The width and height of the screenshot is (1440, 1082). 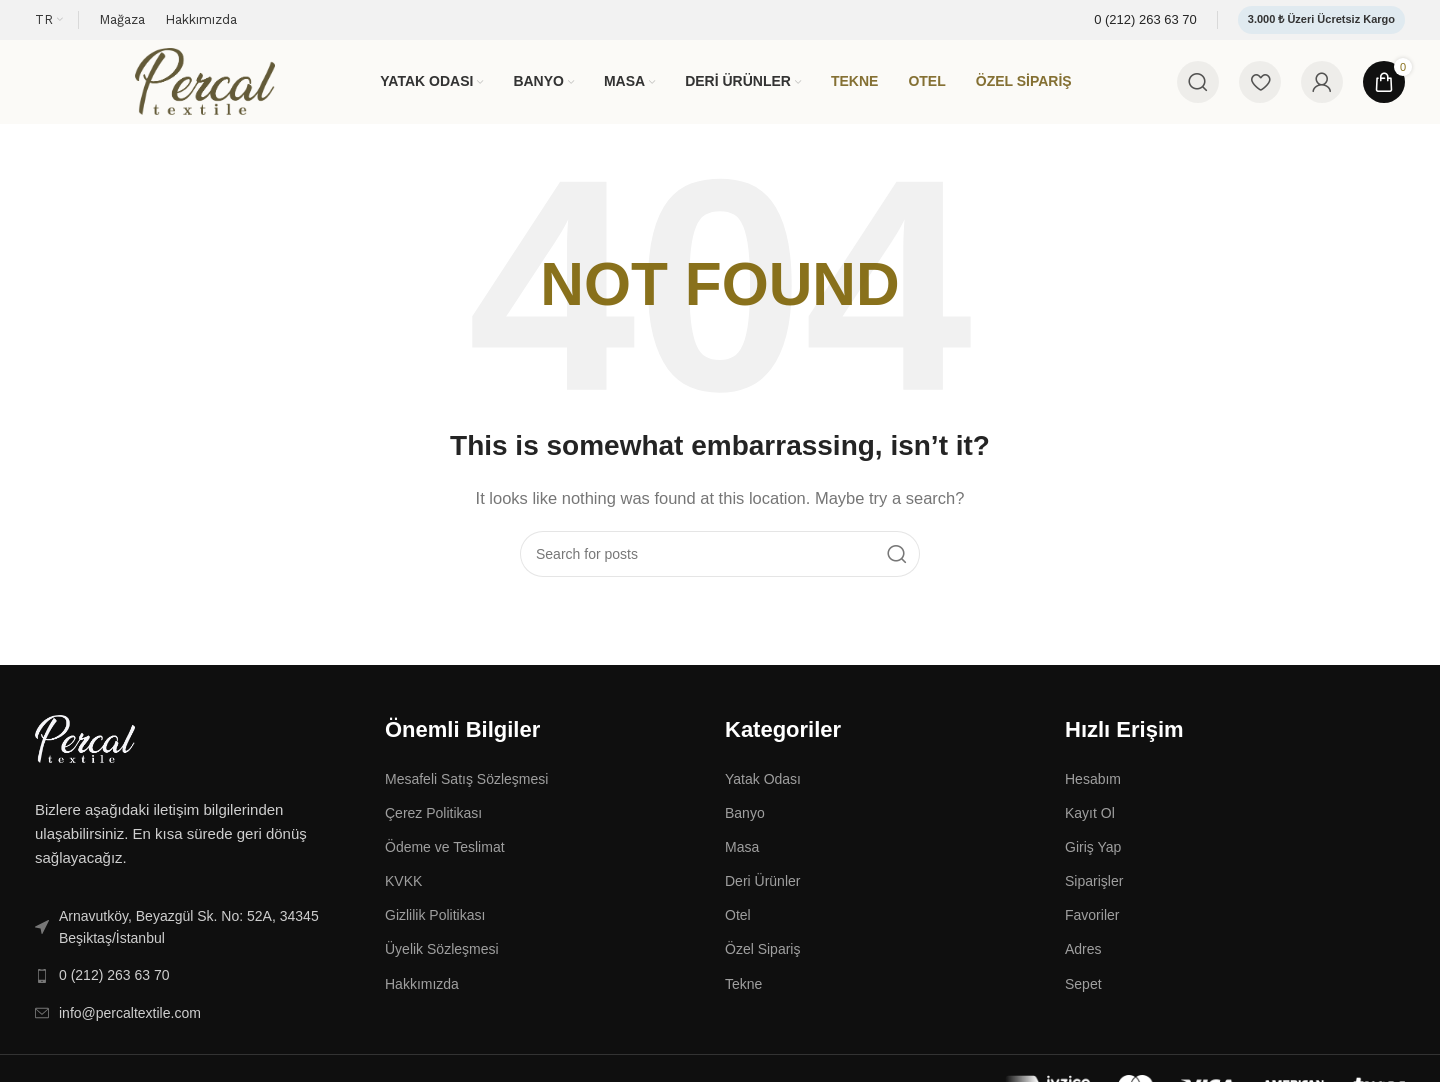 What do you see at coordinates (195, 933) in the screenshot?
I see `[List link]` at bounding box center [195, 933].